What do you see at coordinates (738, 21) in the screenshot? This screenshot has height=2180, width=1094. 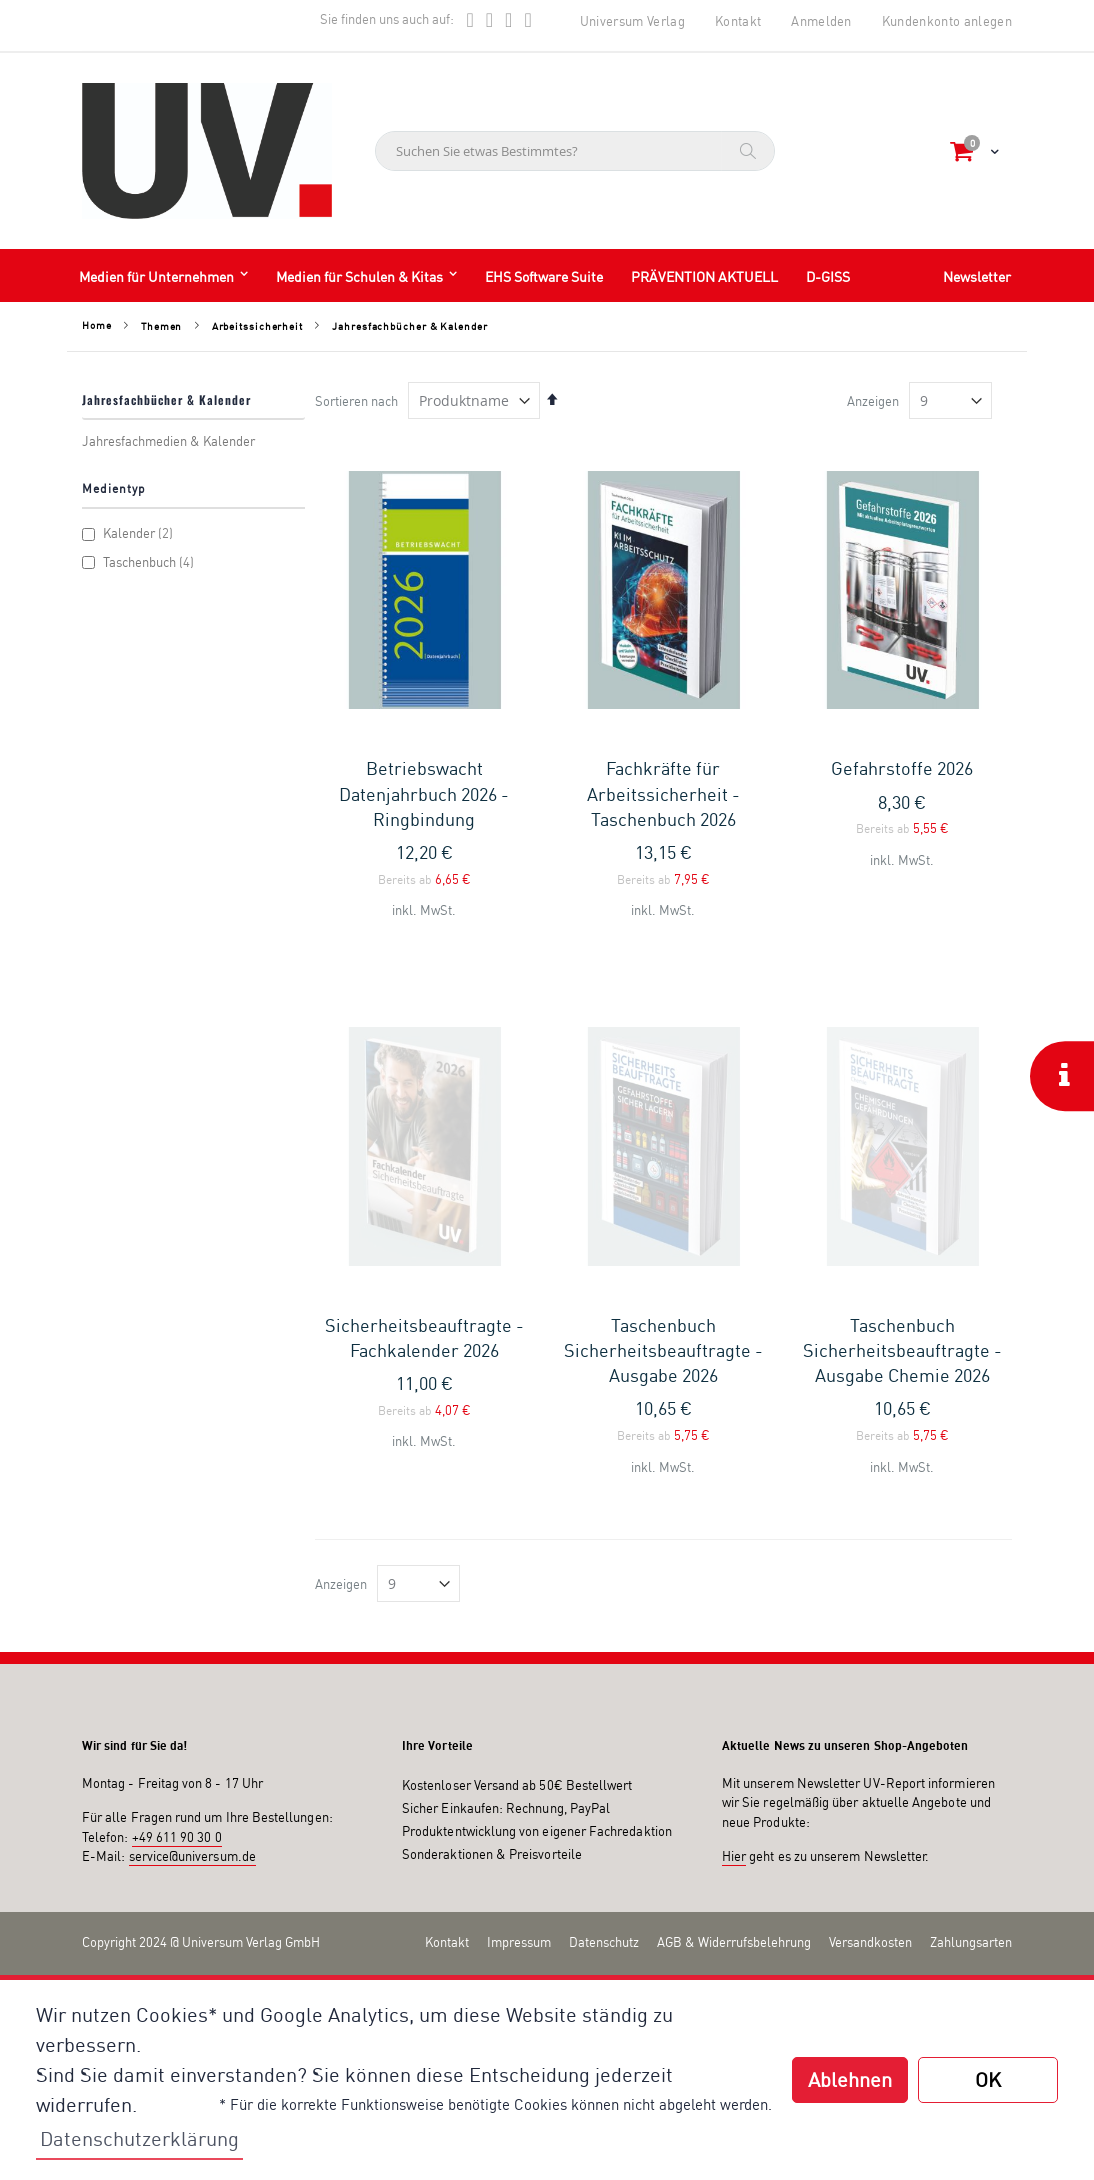 I see `Kontakt` at bounding box center [738, 21].